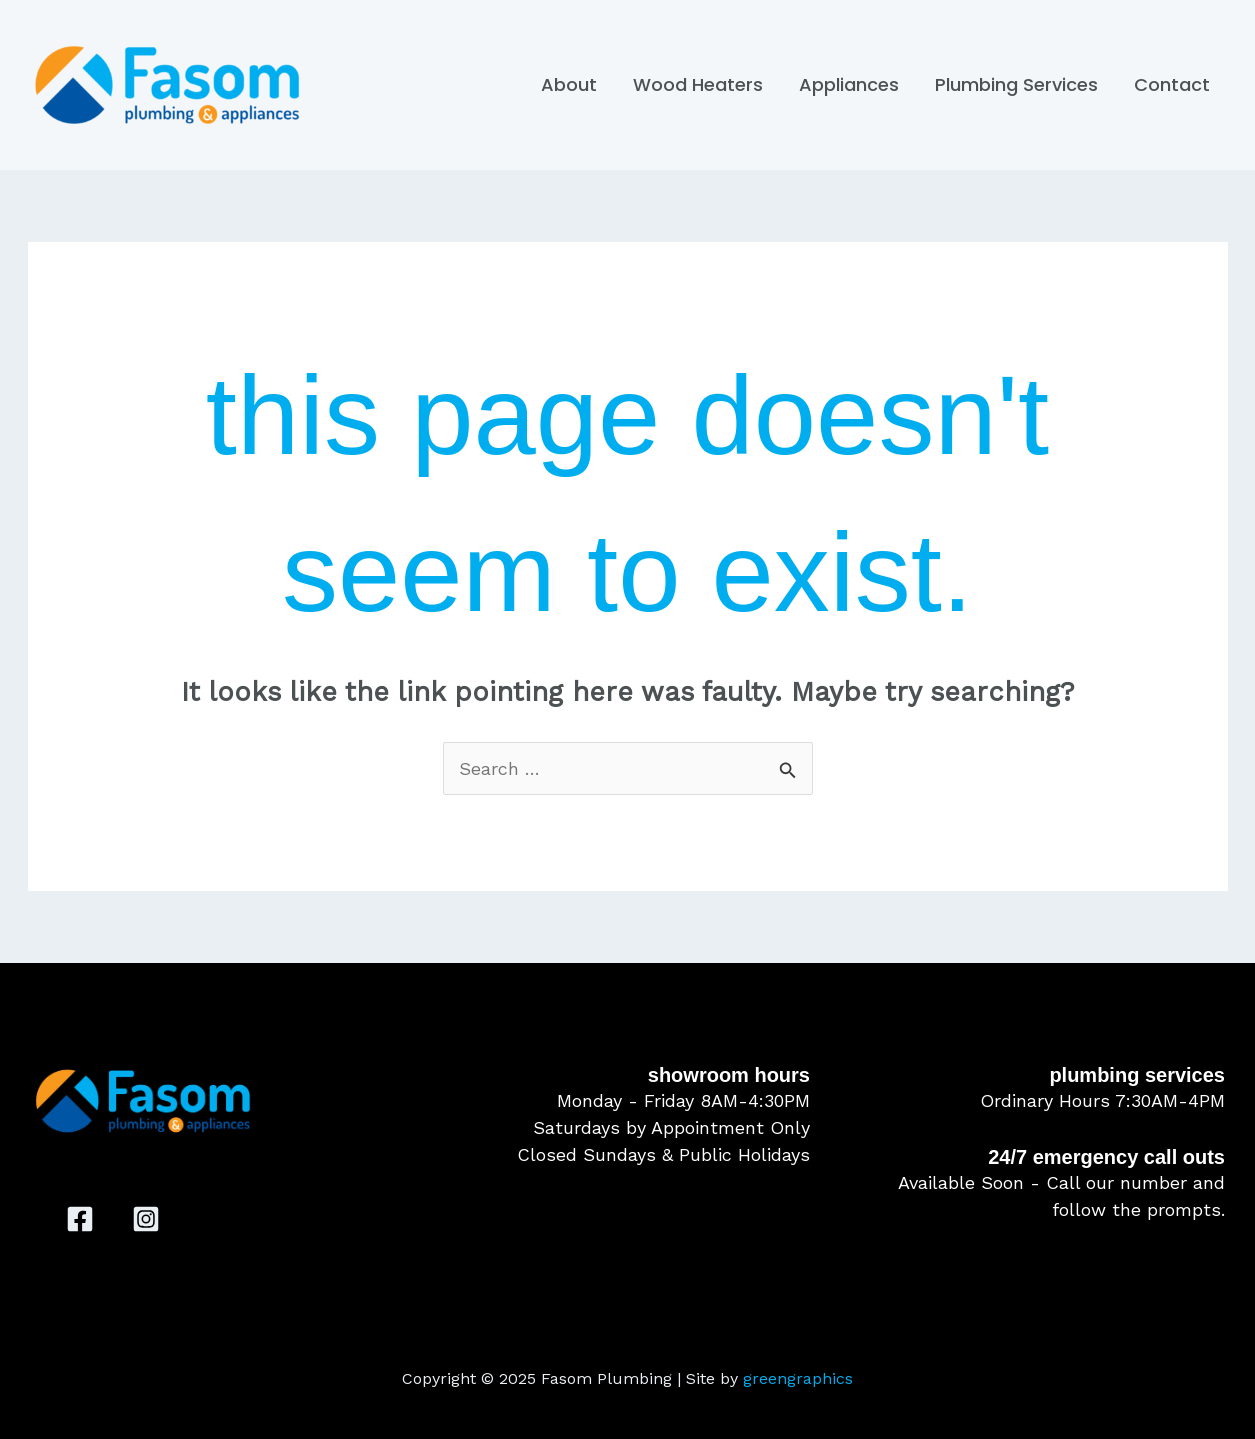 The image size is (1255, 1439). Describe the element at coordinates (1172, 84) in the screenshot. I see `Contact` at that location.